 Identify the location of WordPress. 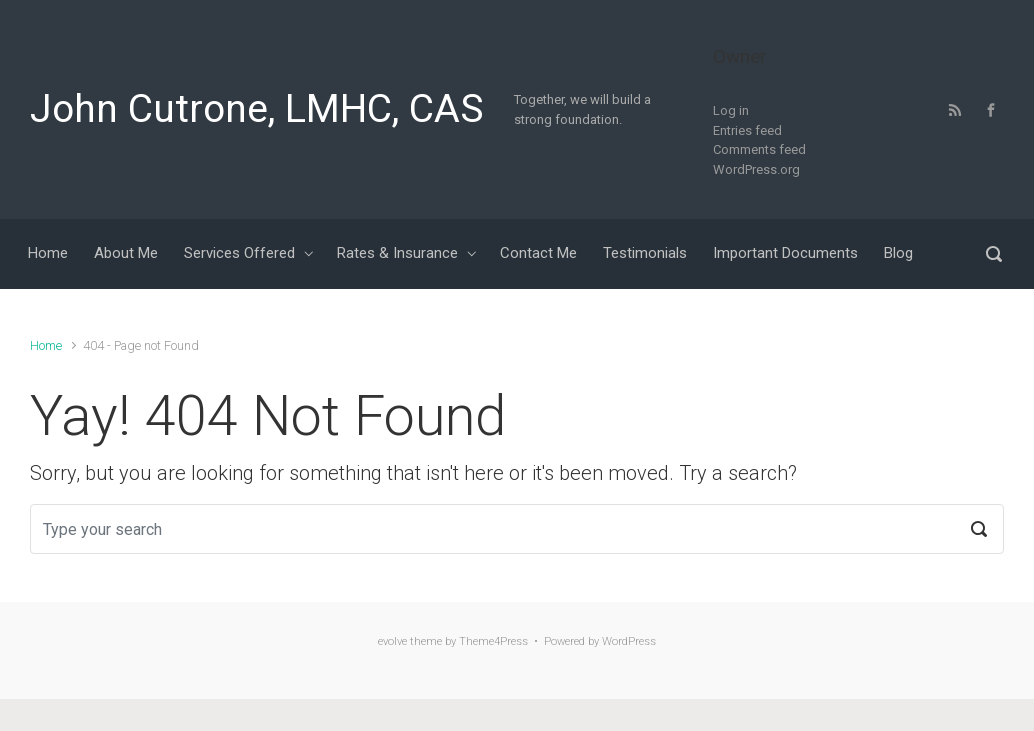
(629, 641).